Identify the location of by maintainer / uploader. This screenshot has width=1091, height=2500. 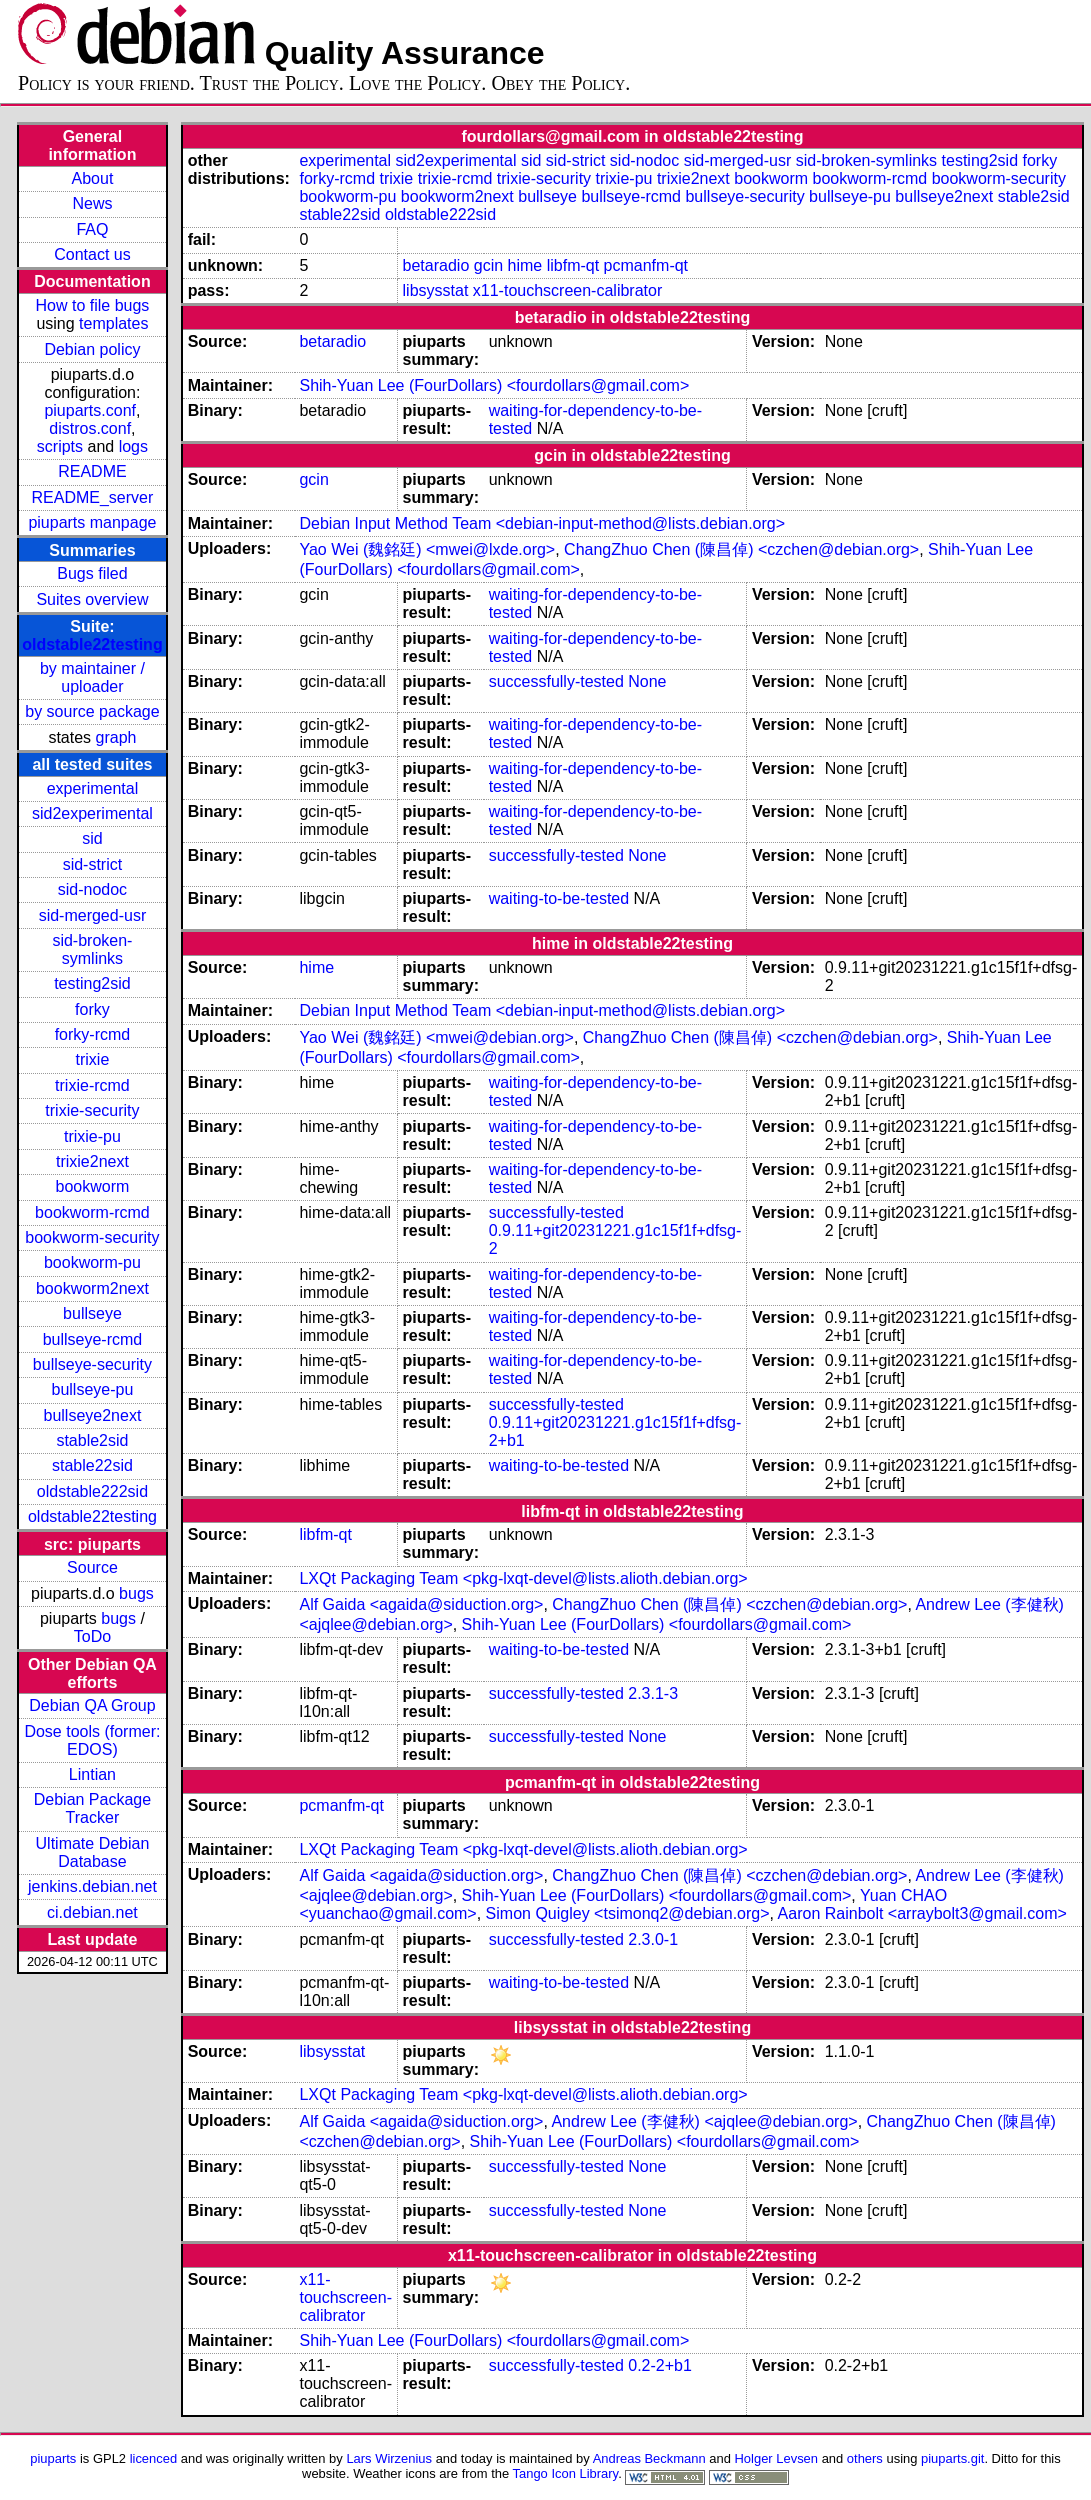
(92, 677).